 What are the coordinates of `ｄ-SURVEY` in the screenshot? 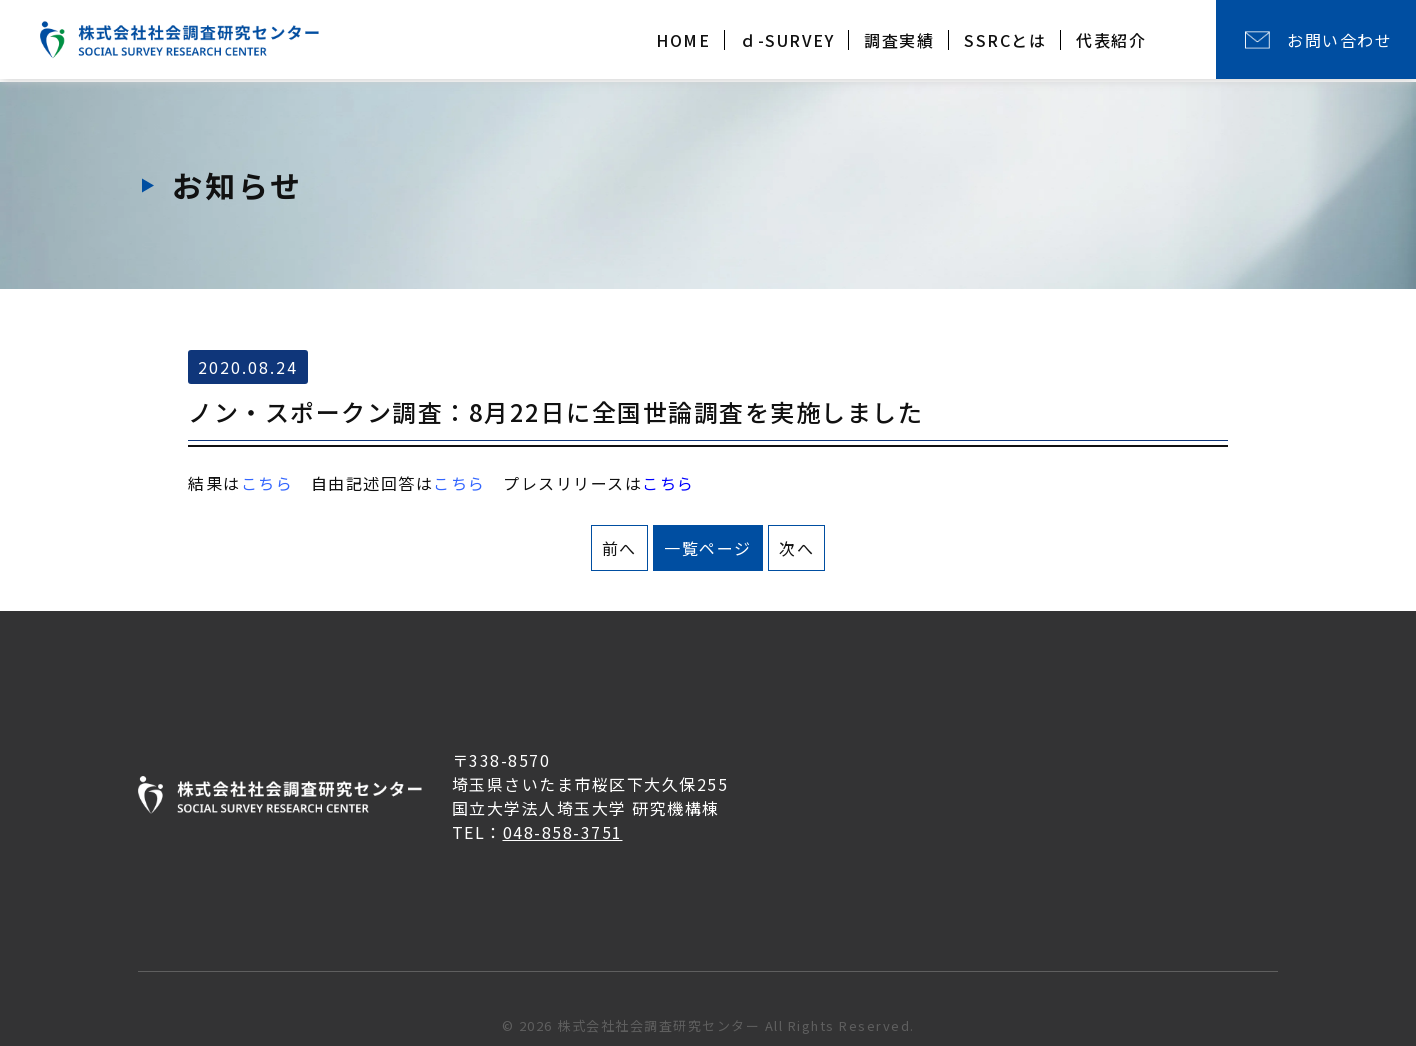 It's located at (787, 40).